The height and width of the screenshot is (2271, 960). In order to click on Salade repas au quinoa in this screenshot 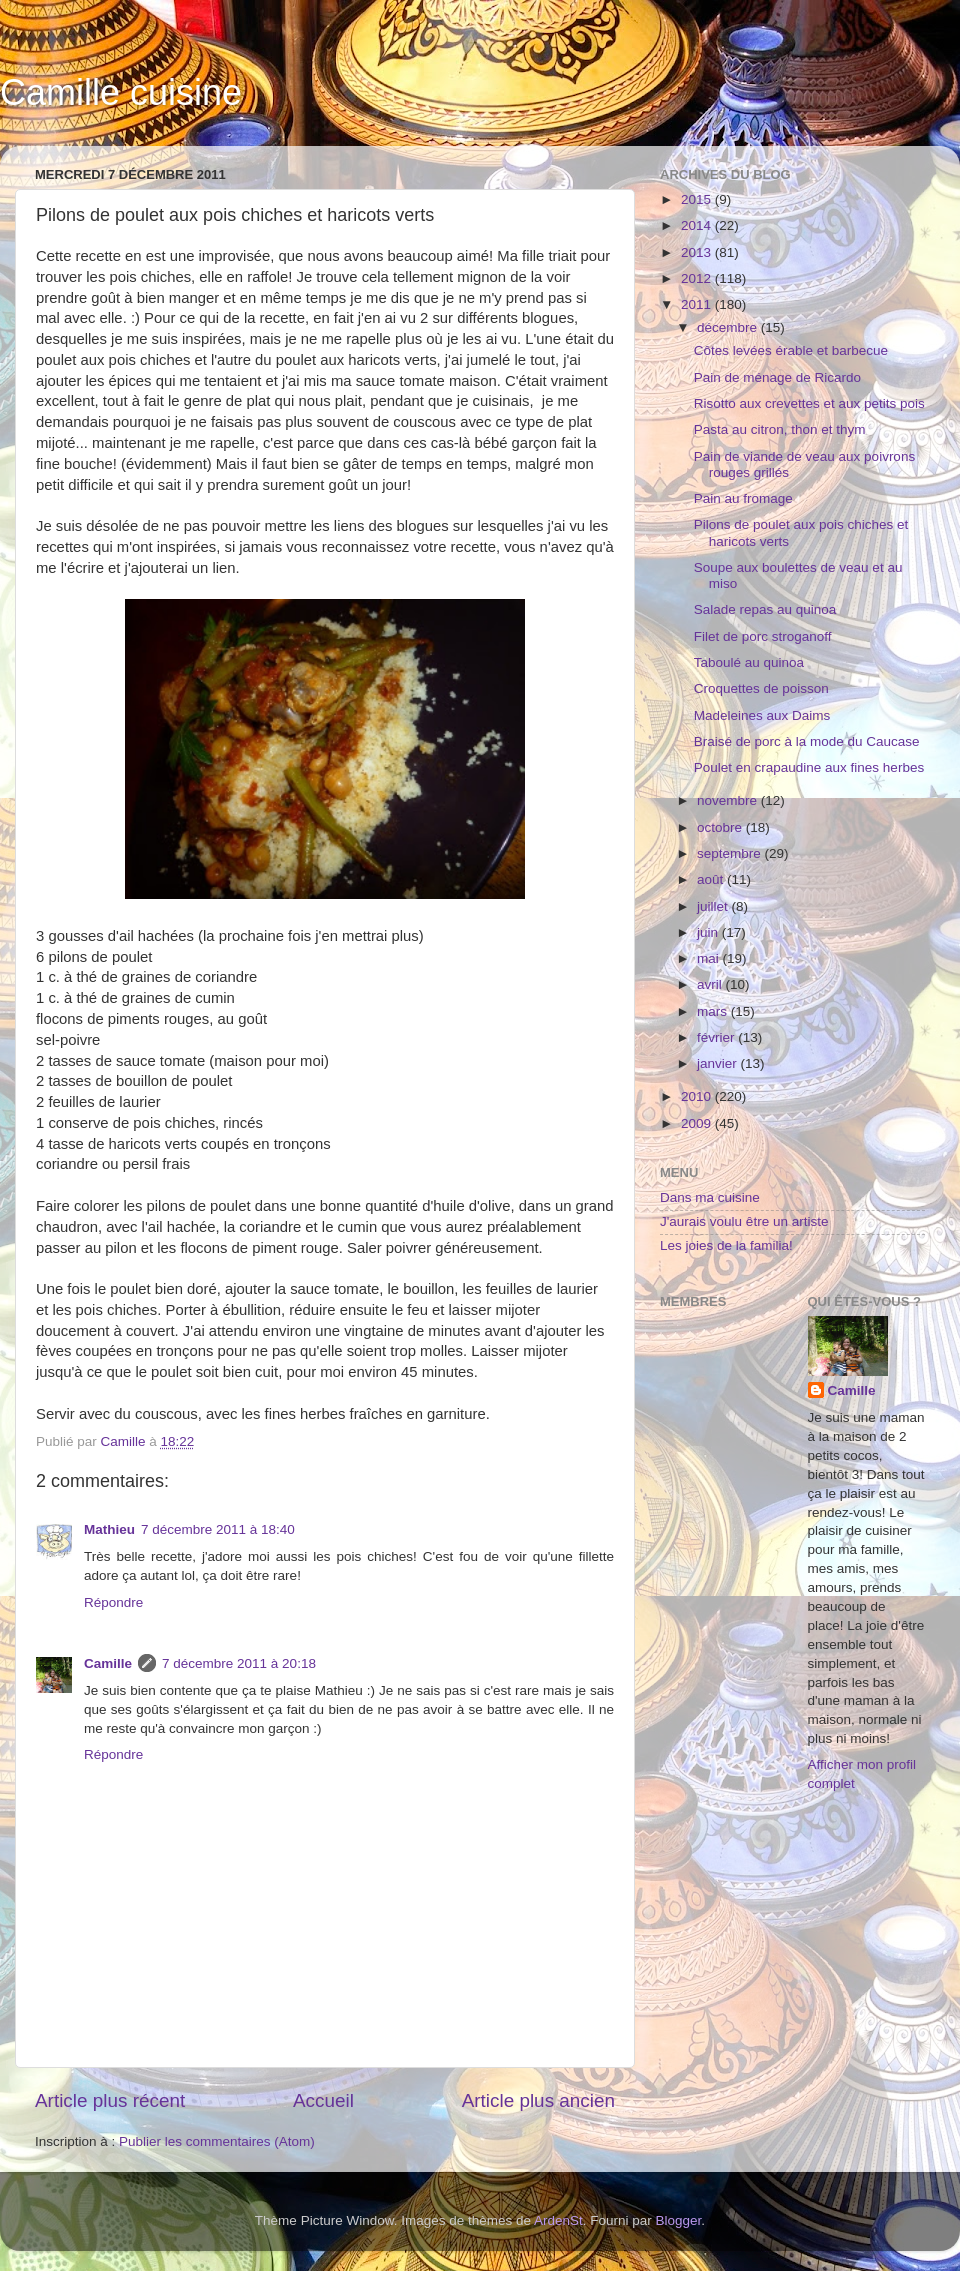, I will do `click(765, 609)`.